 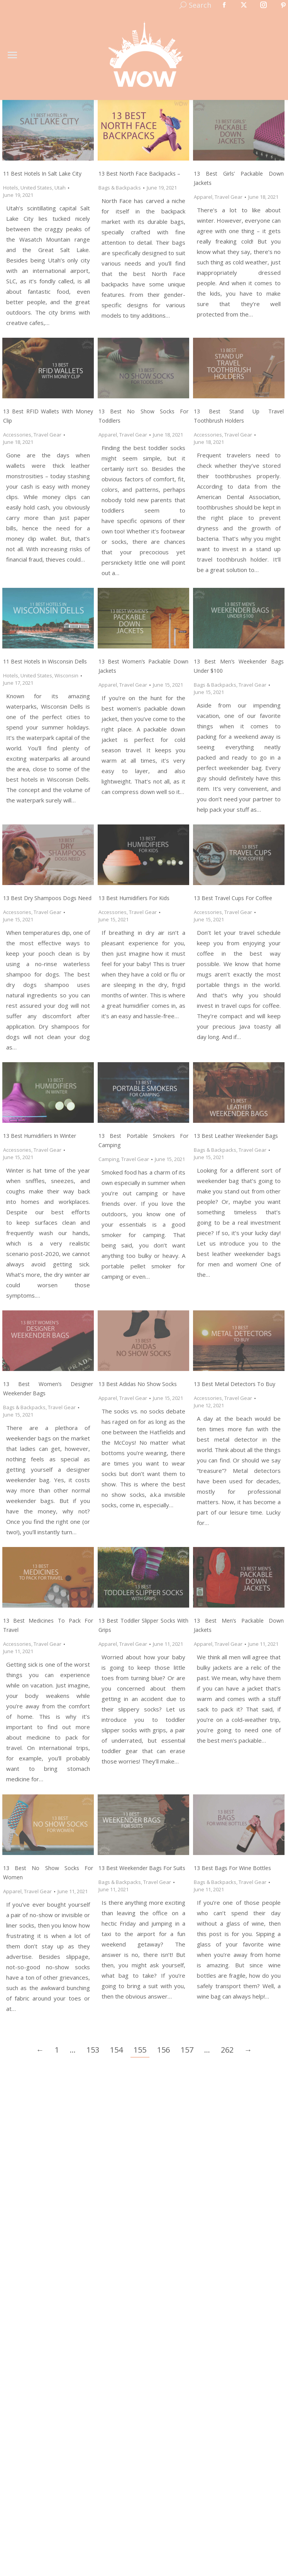 What do you see at coordinates (17, 434) in the screenshot?
I see `Accessories` at bounding box center [17, 434].